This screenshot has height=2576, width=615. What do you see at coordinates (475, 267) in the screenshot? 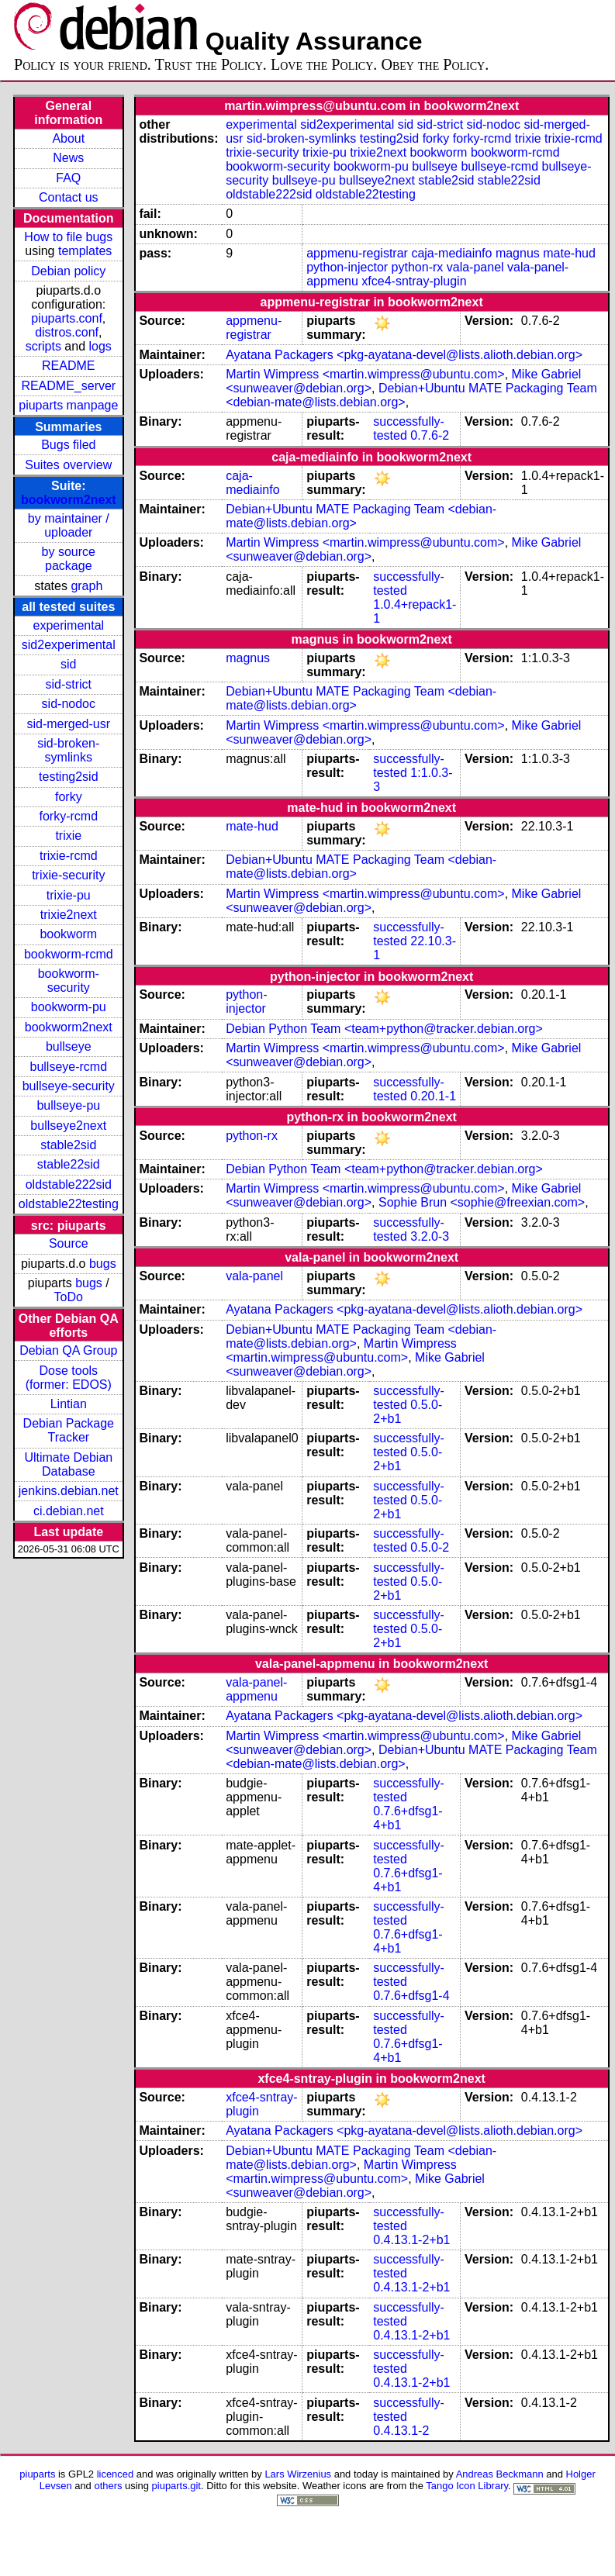
I see `vala-panel` at bounding box center [475, 267].